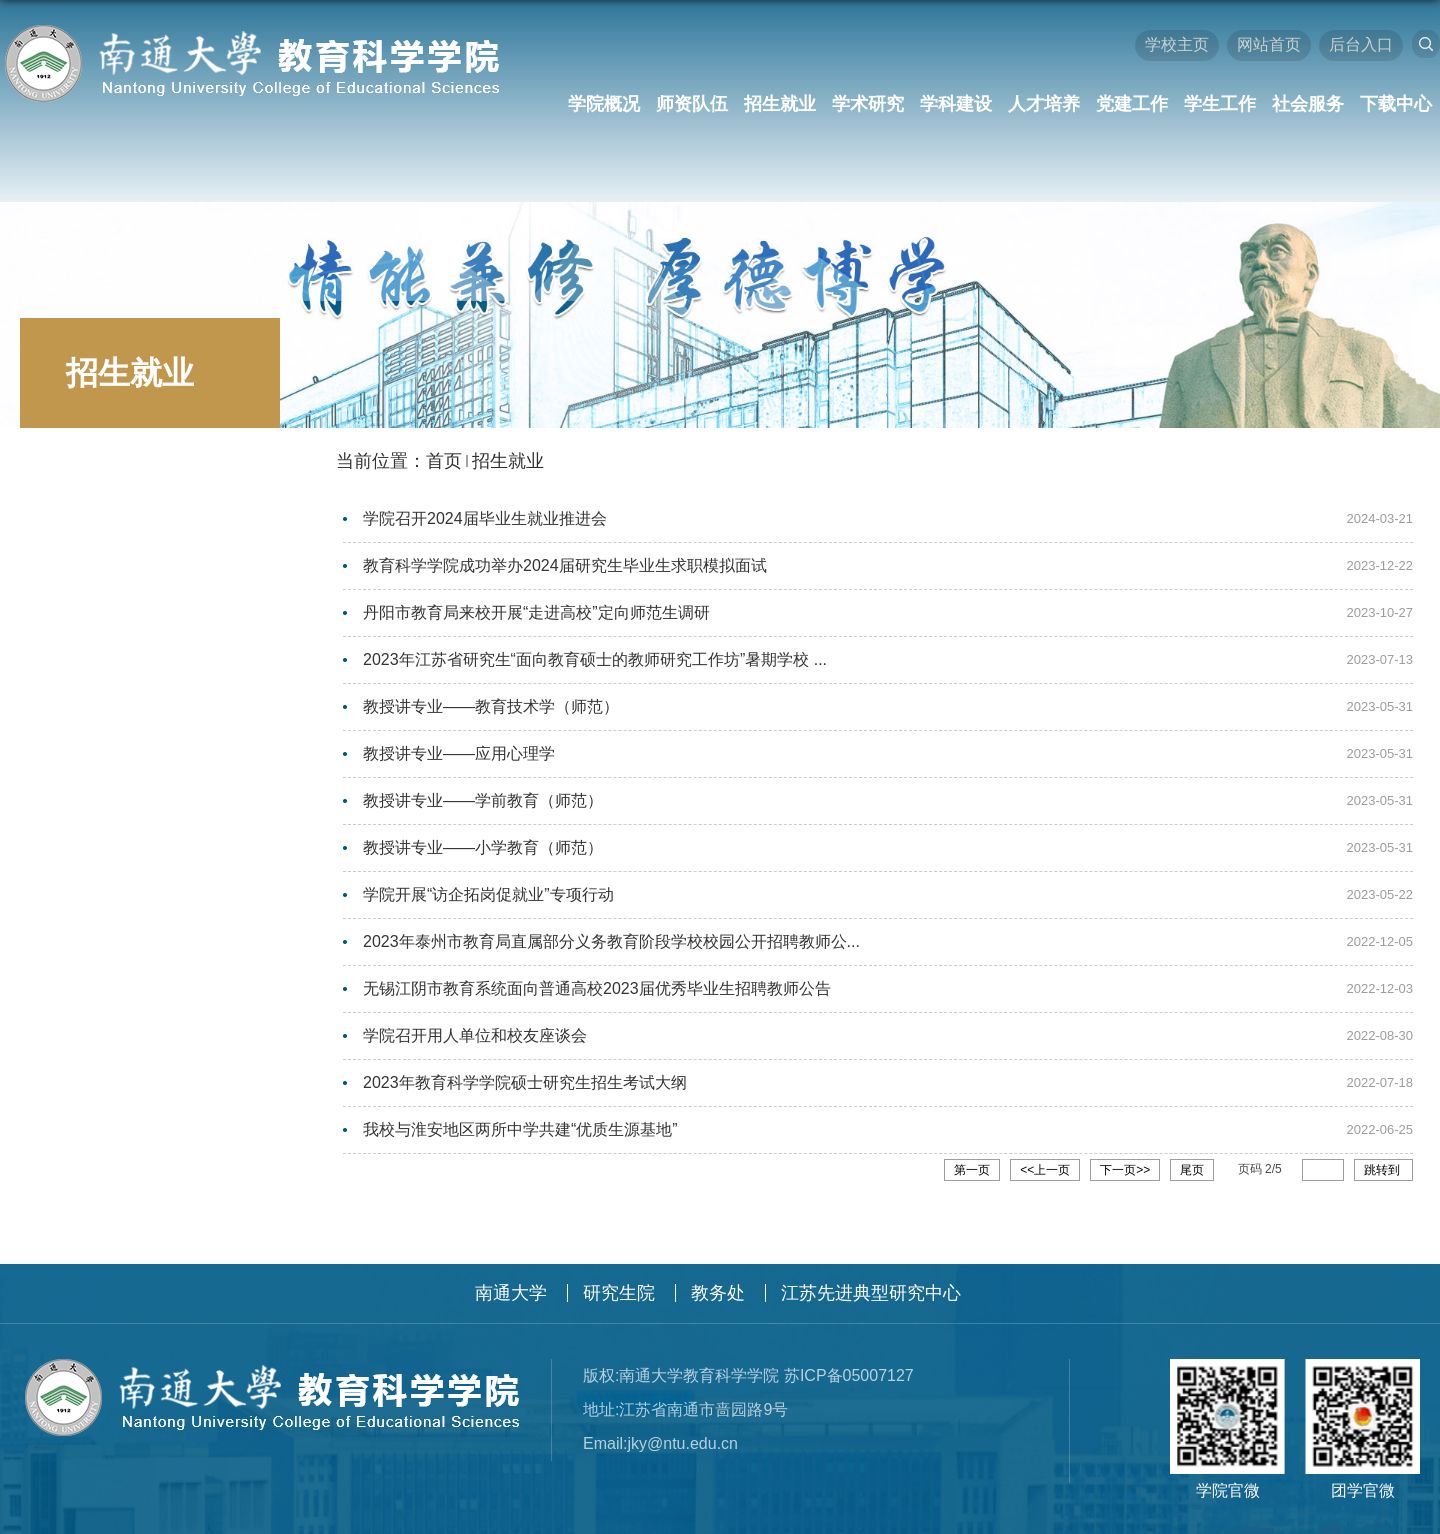 The image size is (1440, 1534). I want to click on 研究生院, so click(619, 1279).